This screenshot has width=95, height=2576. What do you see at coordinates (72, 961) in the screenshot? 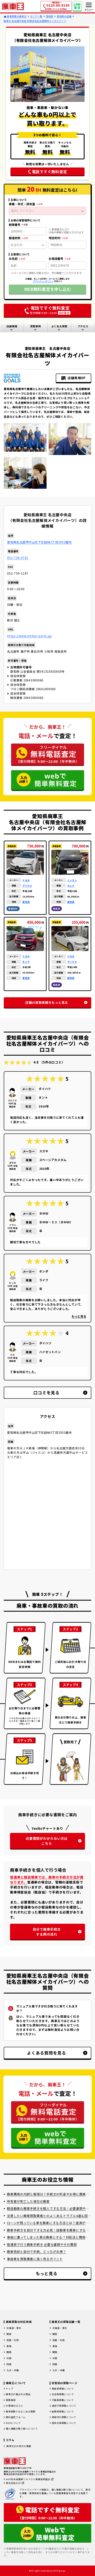
I see `マークＸ` at bounding box center [72, 961].